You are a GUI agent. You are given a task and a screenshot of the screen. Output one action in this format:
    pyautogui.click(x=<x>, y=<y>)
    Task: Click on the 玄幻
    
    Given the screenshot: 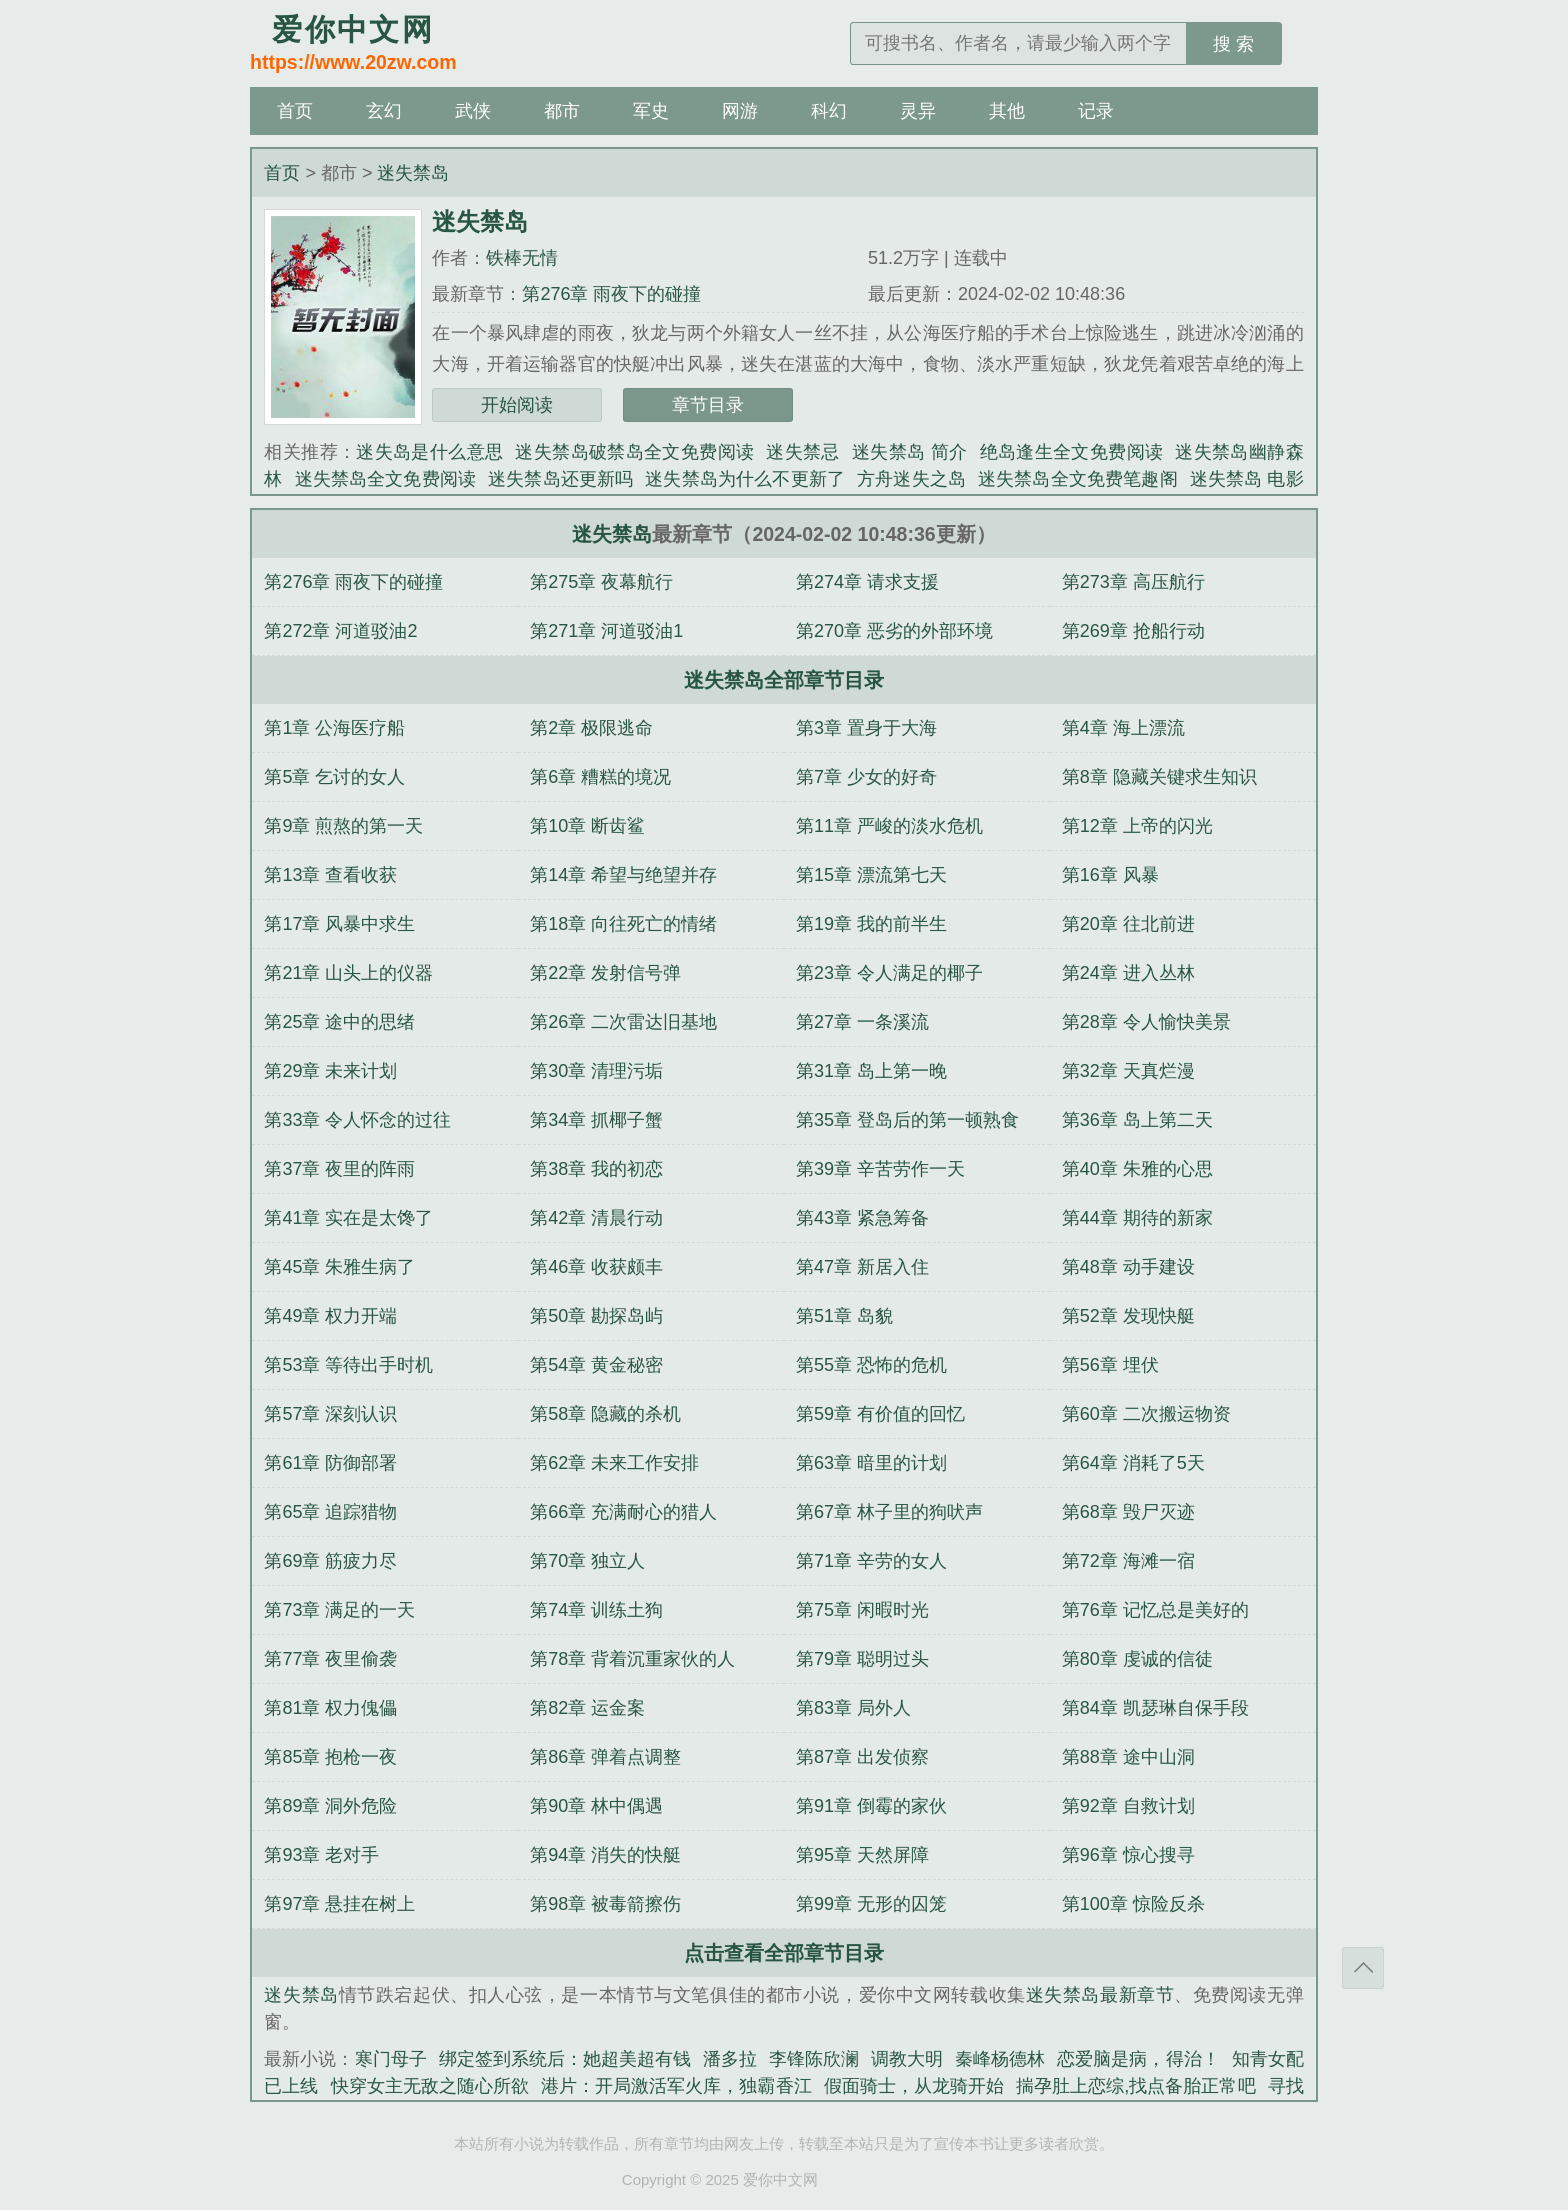 What is the action you would take?
    pyautogui.click(x=384, y=111)
    